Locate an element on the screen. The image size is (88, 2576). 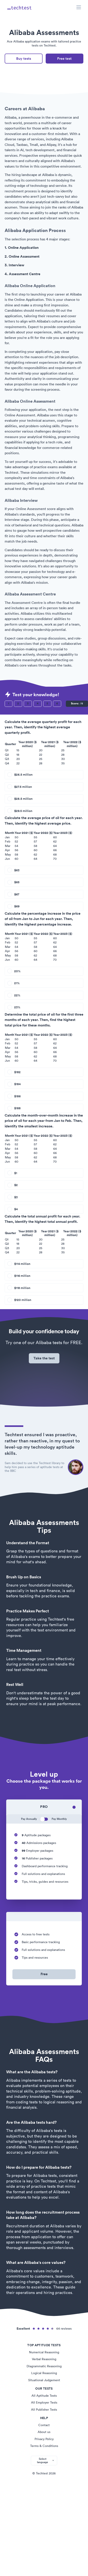
[Question 1] is located at coordinates (8, 704).